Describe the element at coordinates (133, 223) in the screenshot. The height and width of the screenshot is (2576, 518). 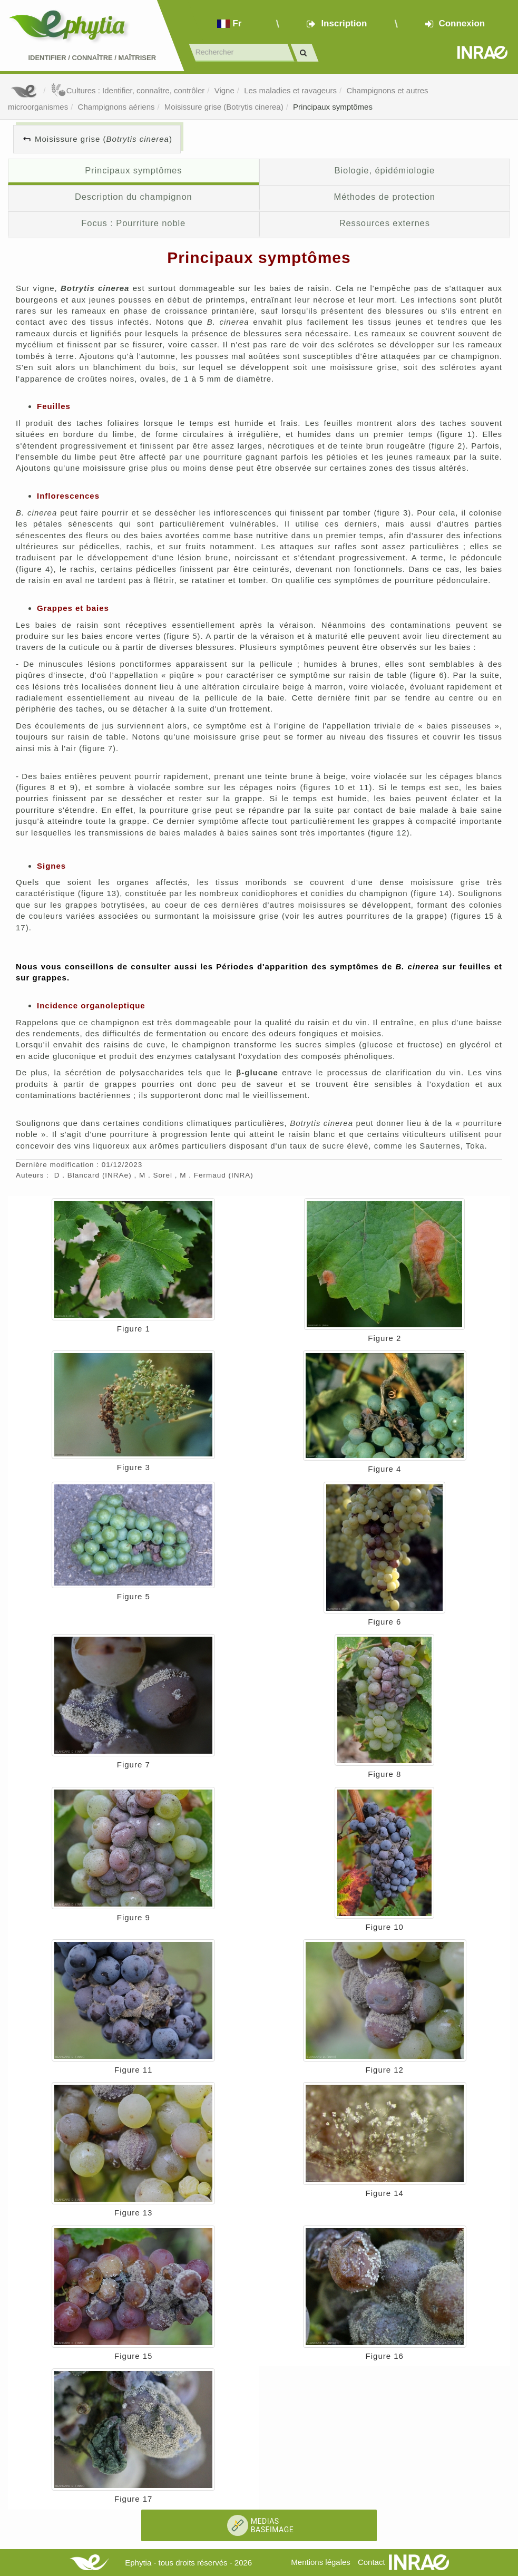
I see `Focus : Pourriture noble` at that location.